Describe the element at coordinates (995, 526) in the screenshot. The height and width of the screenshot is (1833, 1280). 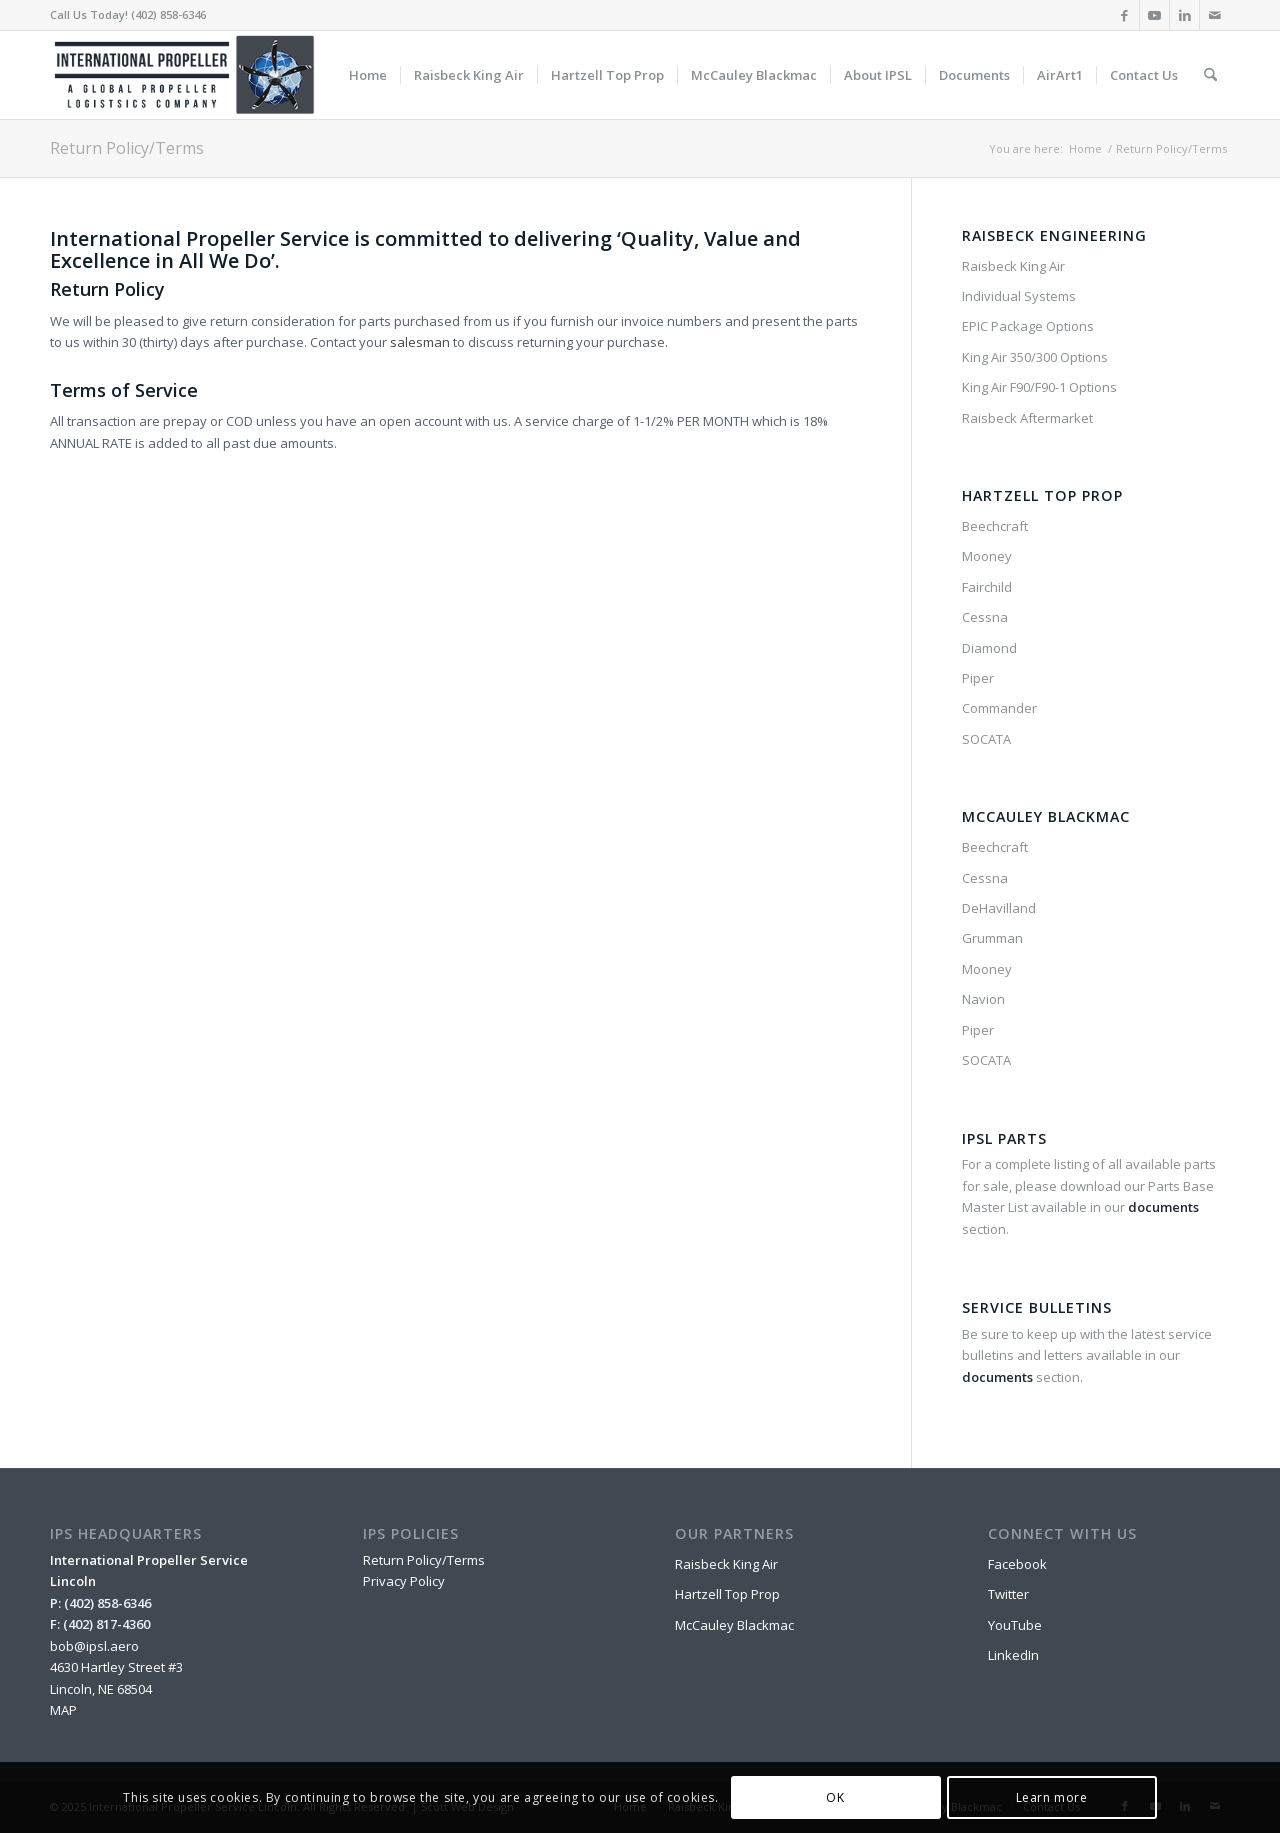
I see `Beechcraft` at that location.